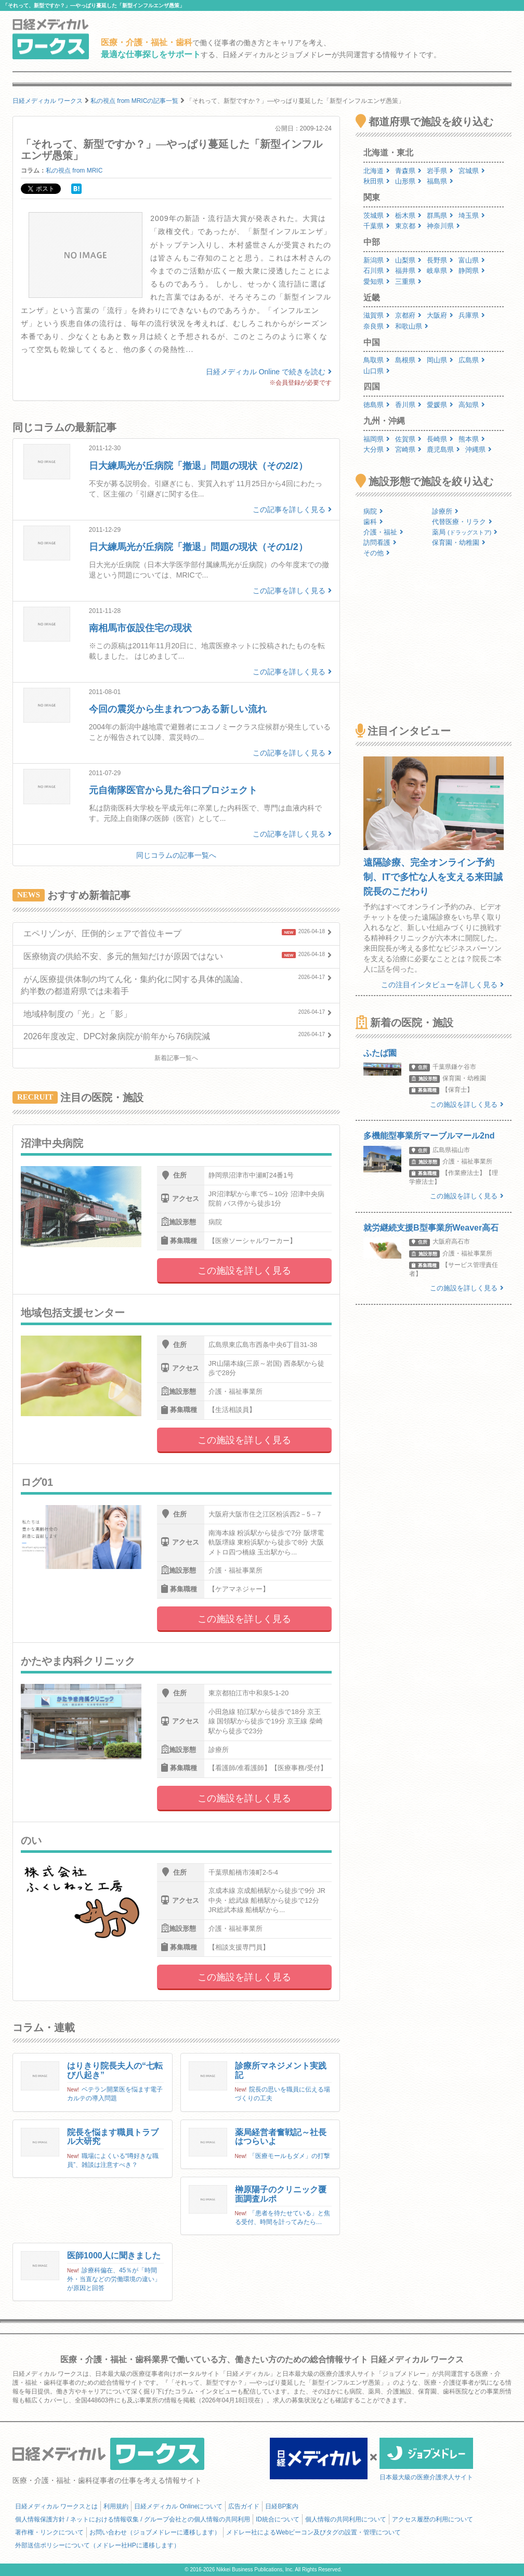  I want to click on 岡山県, so click(440, 360).